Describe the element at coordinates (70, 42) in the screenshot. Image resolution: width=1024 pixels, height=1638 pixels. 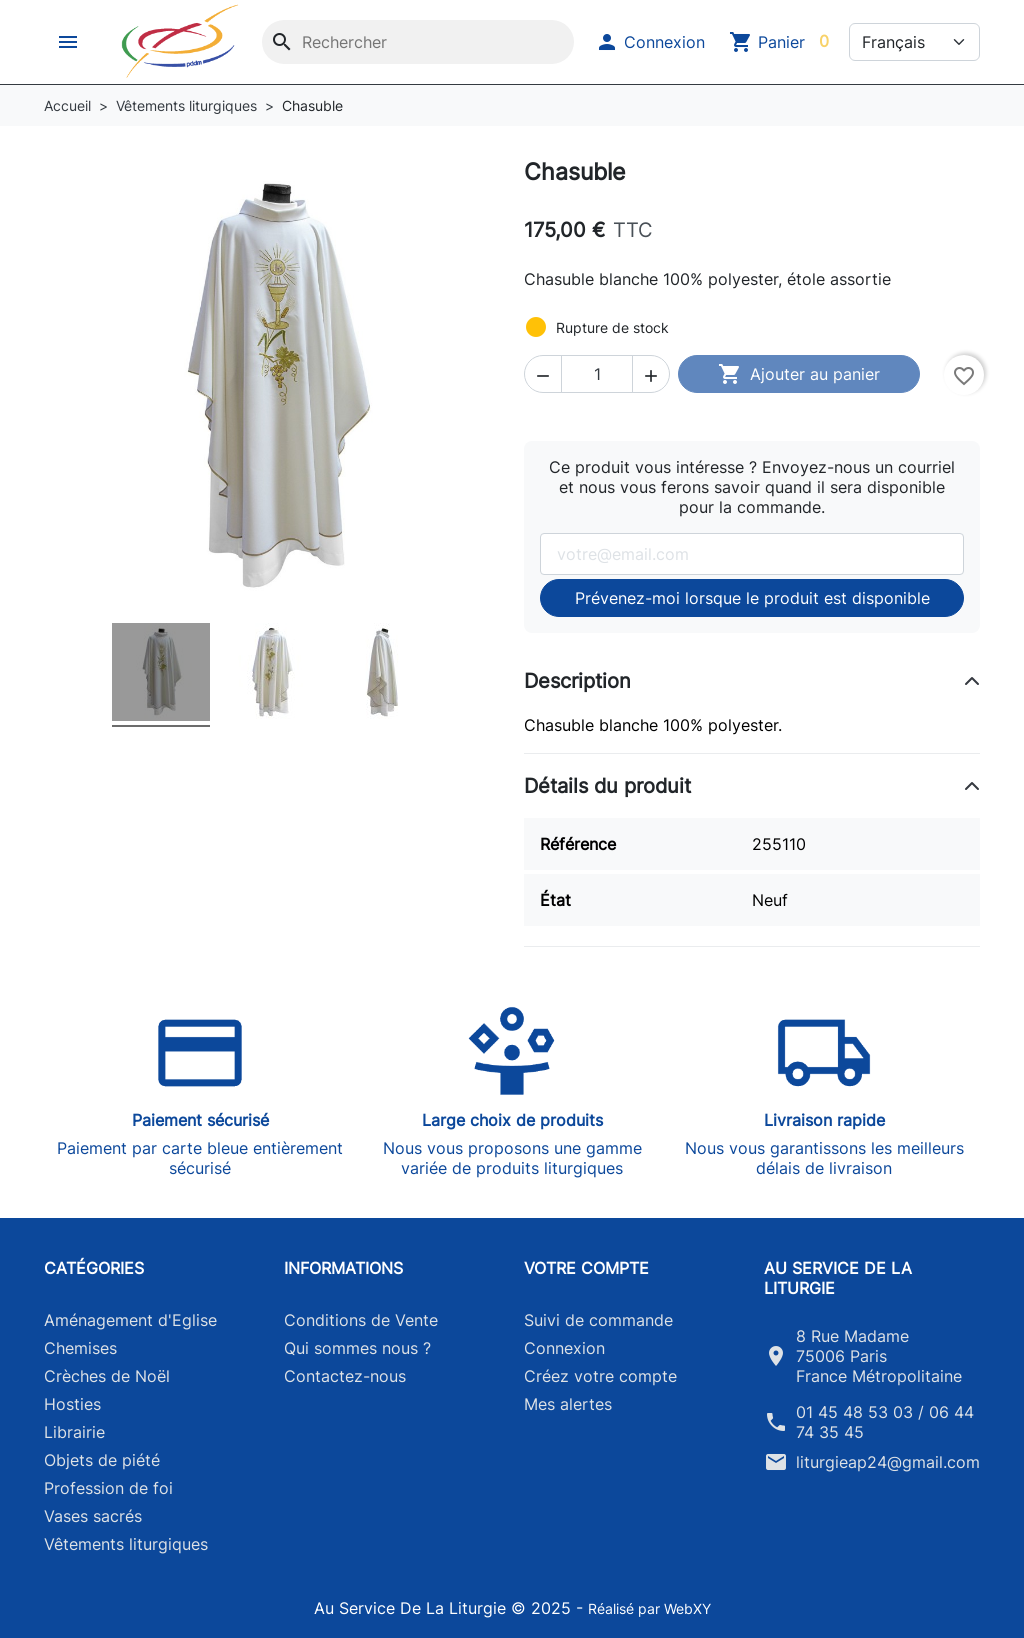
I see `[button]` at that location.